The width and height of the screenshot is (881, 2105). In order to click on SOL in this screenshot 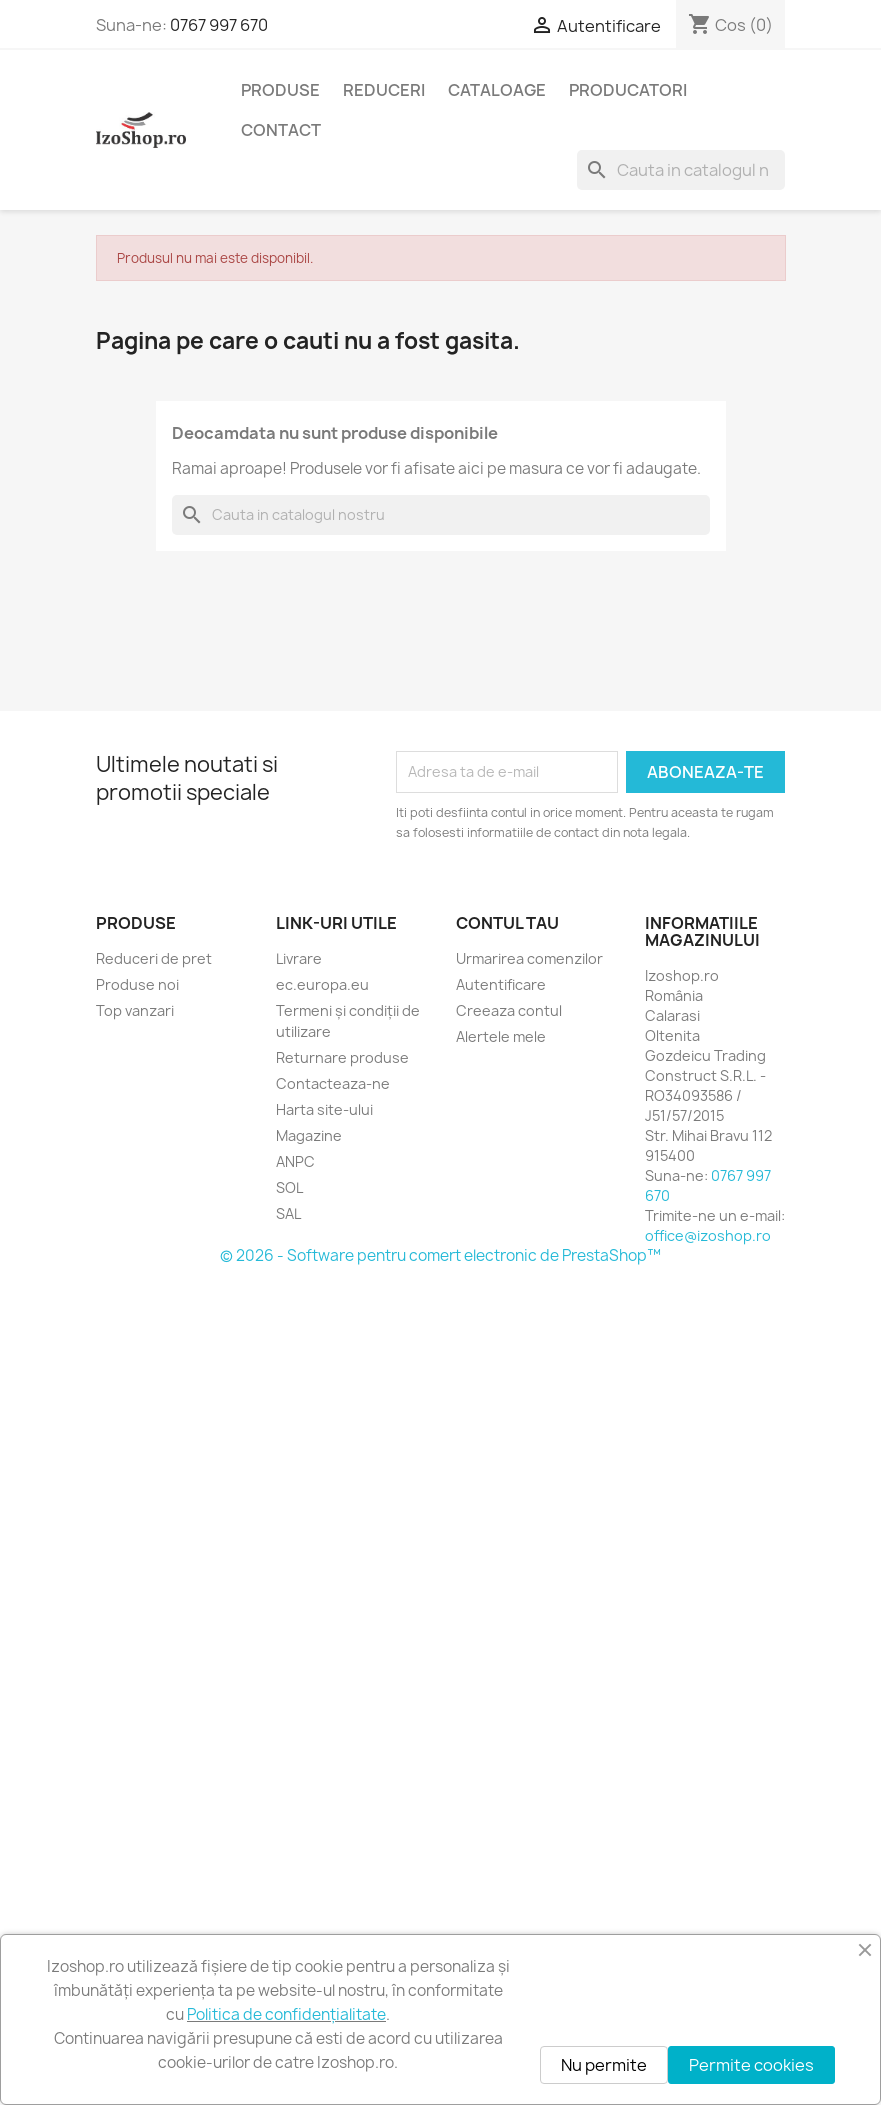, I will do `click(289, 1187)`.